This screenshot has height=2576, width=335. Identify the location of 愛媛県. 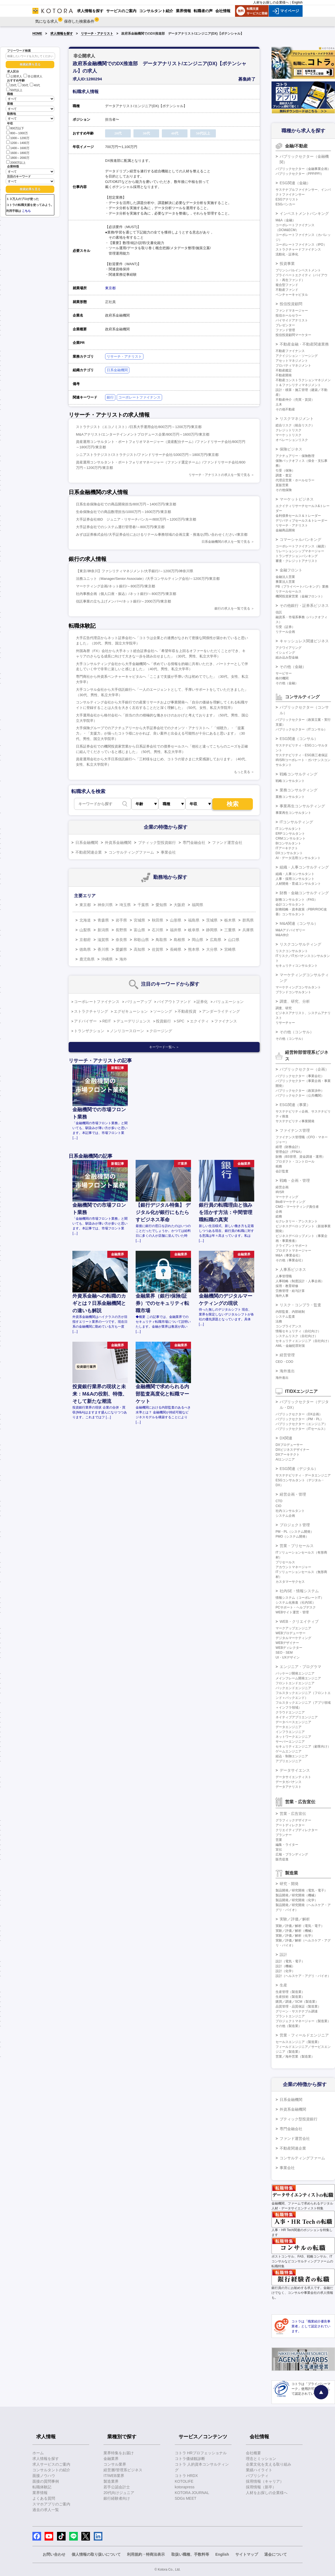
(121, 949).